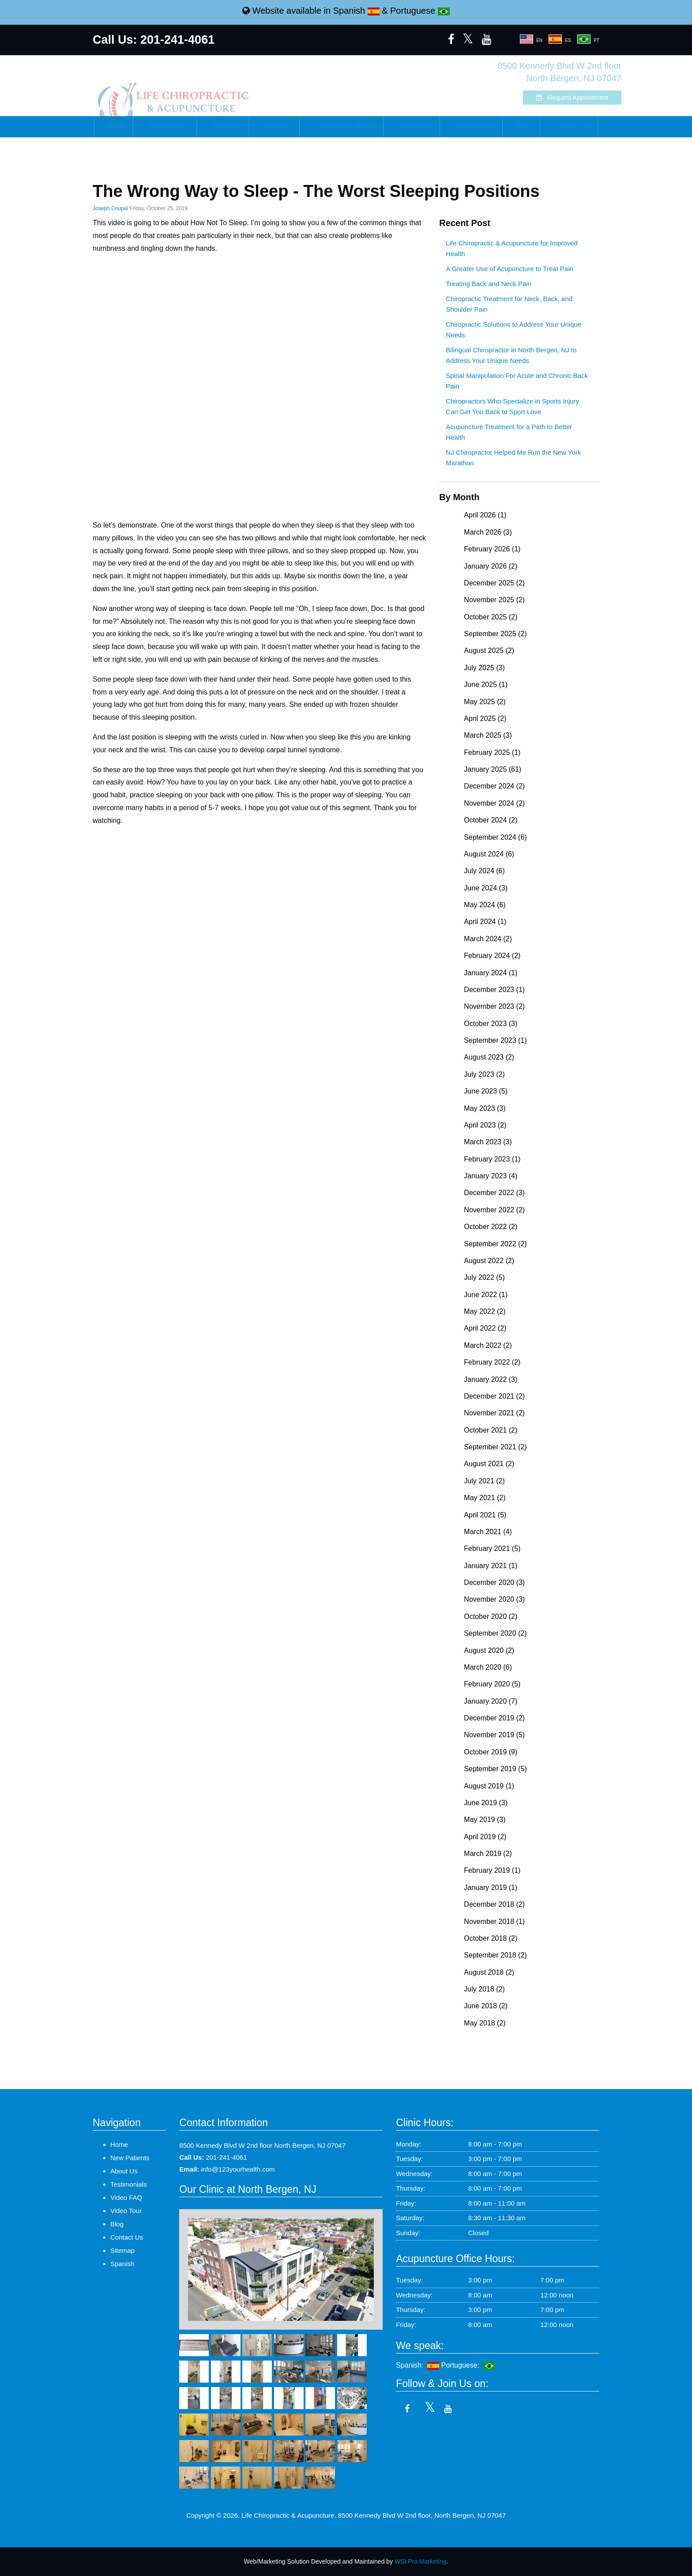 The image size is (692, 2576). What do you see at coordinates (484, 1497) in the screenshot?
I see `May 2021 (2)` at bounding box center [484, 1497].